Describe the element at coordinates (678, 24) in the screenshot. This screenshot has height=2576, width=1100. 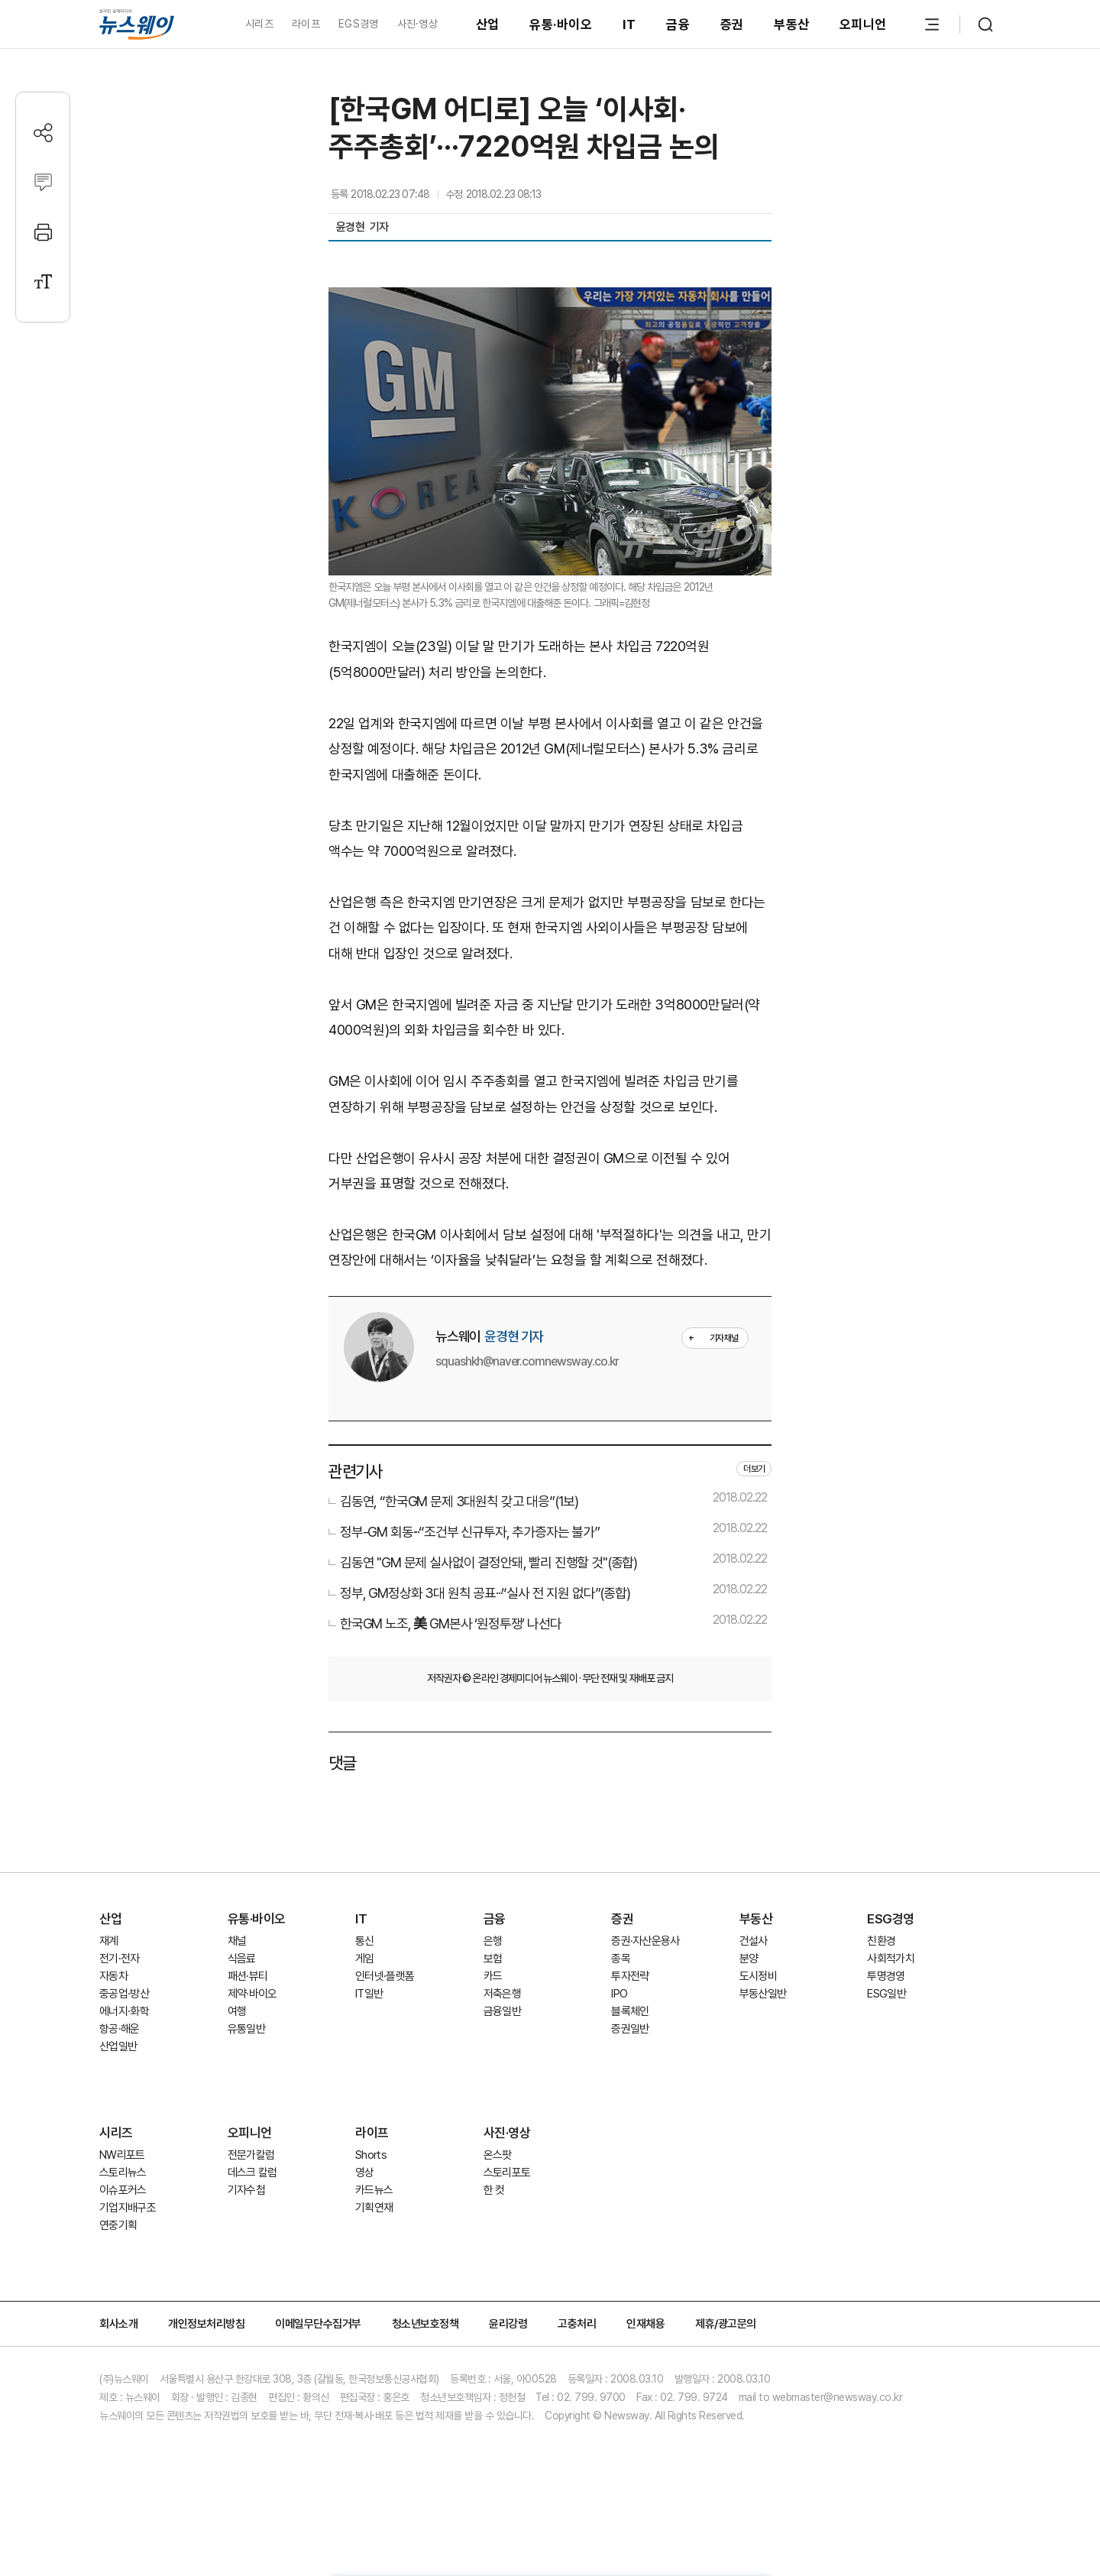
I see `금융` at that location.